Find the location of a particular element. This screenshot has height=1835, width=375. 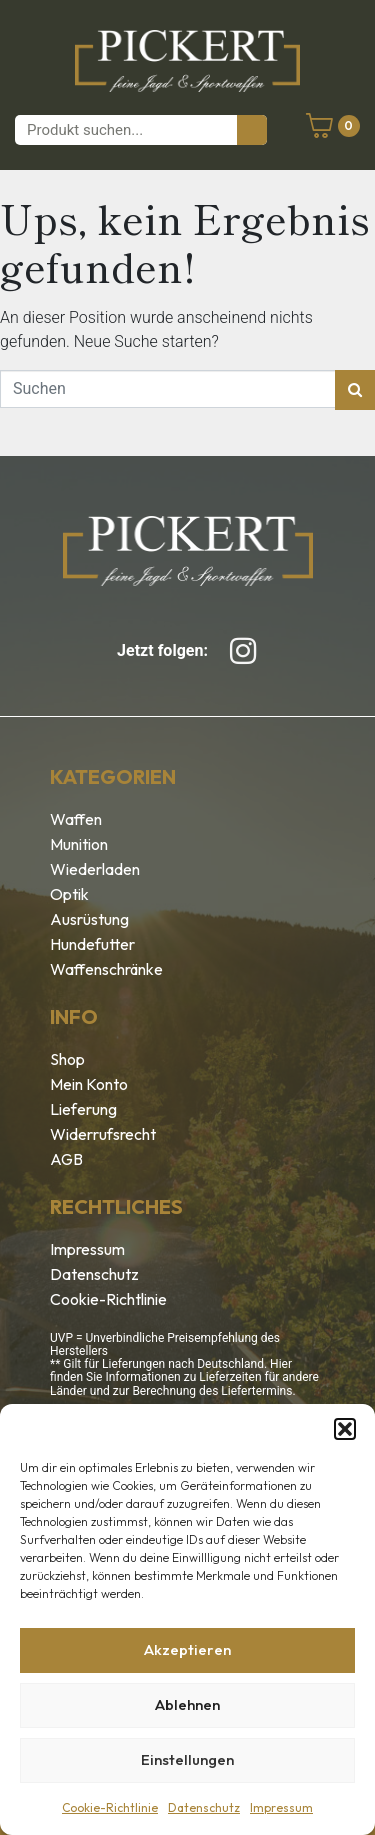

[button] is located at coordinates (345, 1429).